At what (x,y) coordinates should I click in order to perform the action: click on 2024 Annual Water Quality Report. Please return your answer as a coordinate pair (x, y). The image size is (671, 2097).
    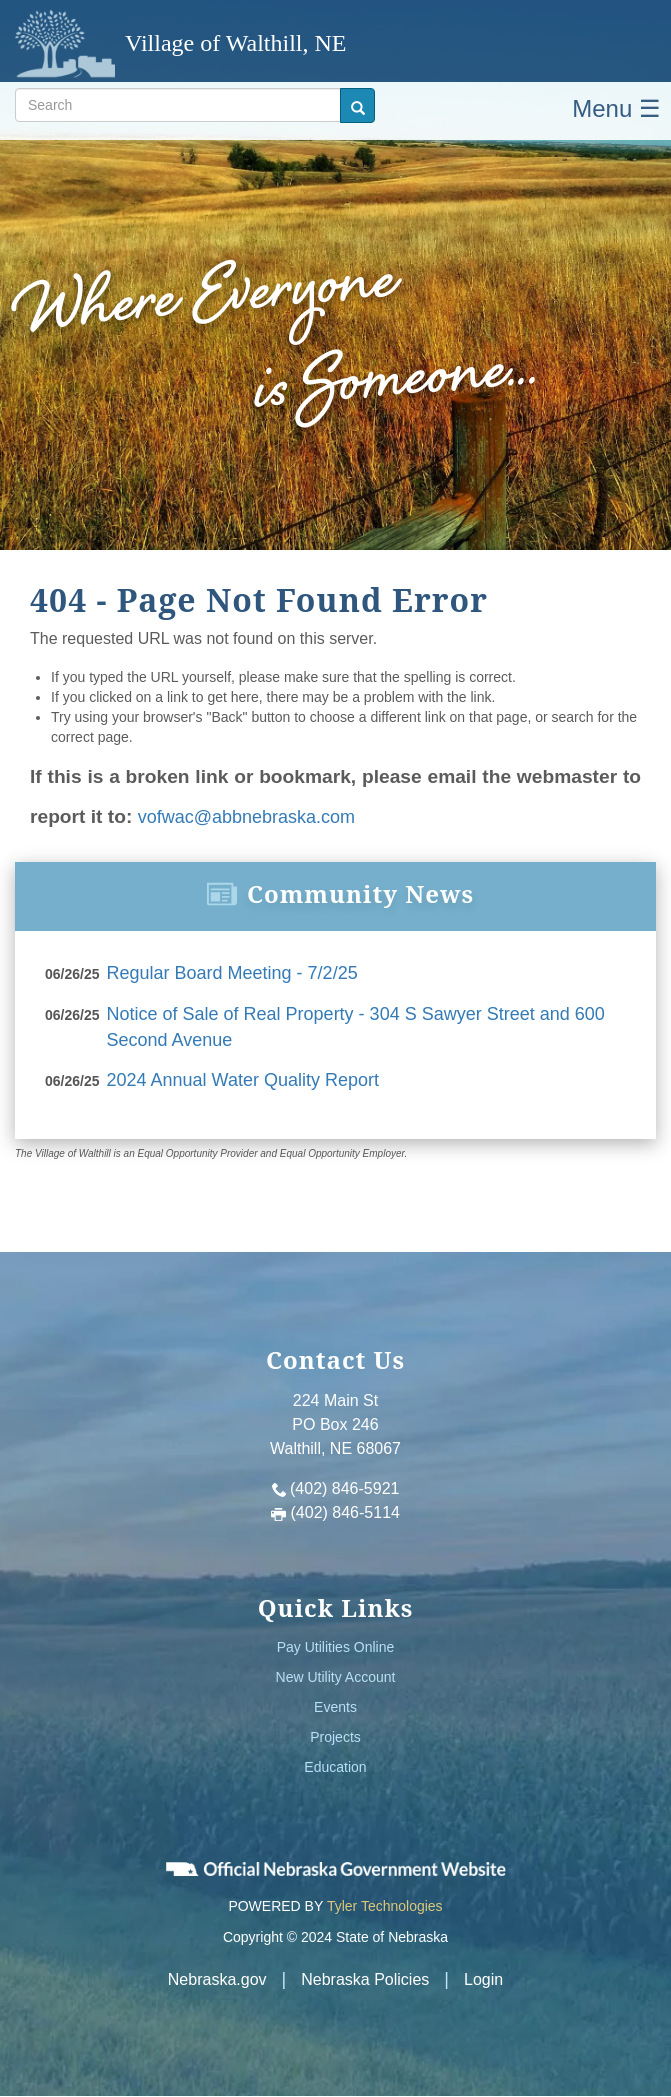
    Looking at the image, I should click on (243, 1080).